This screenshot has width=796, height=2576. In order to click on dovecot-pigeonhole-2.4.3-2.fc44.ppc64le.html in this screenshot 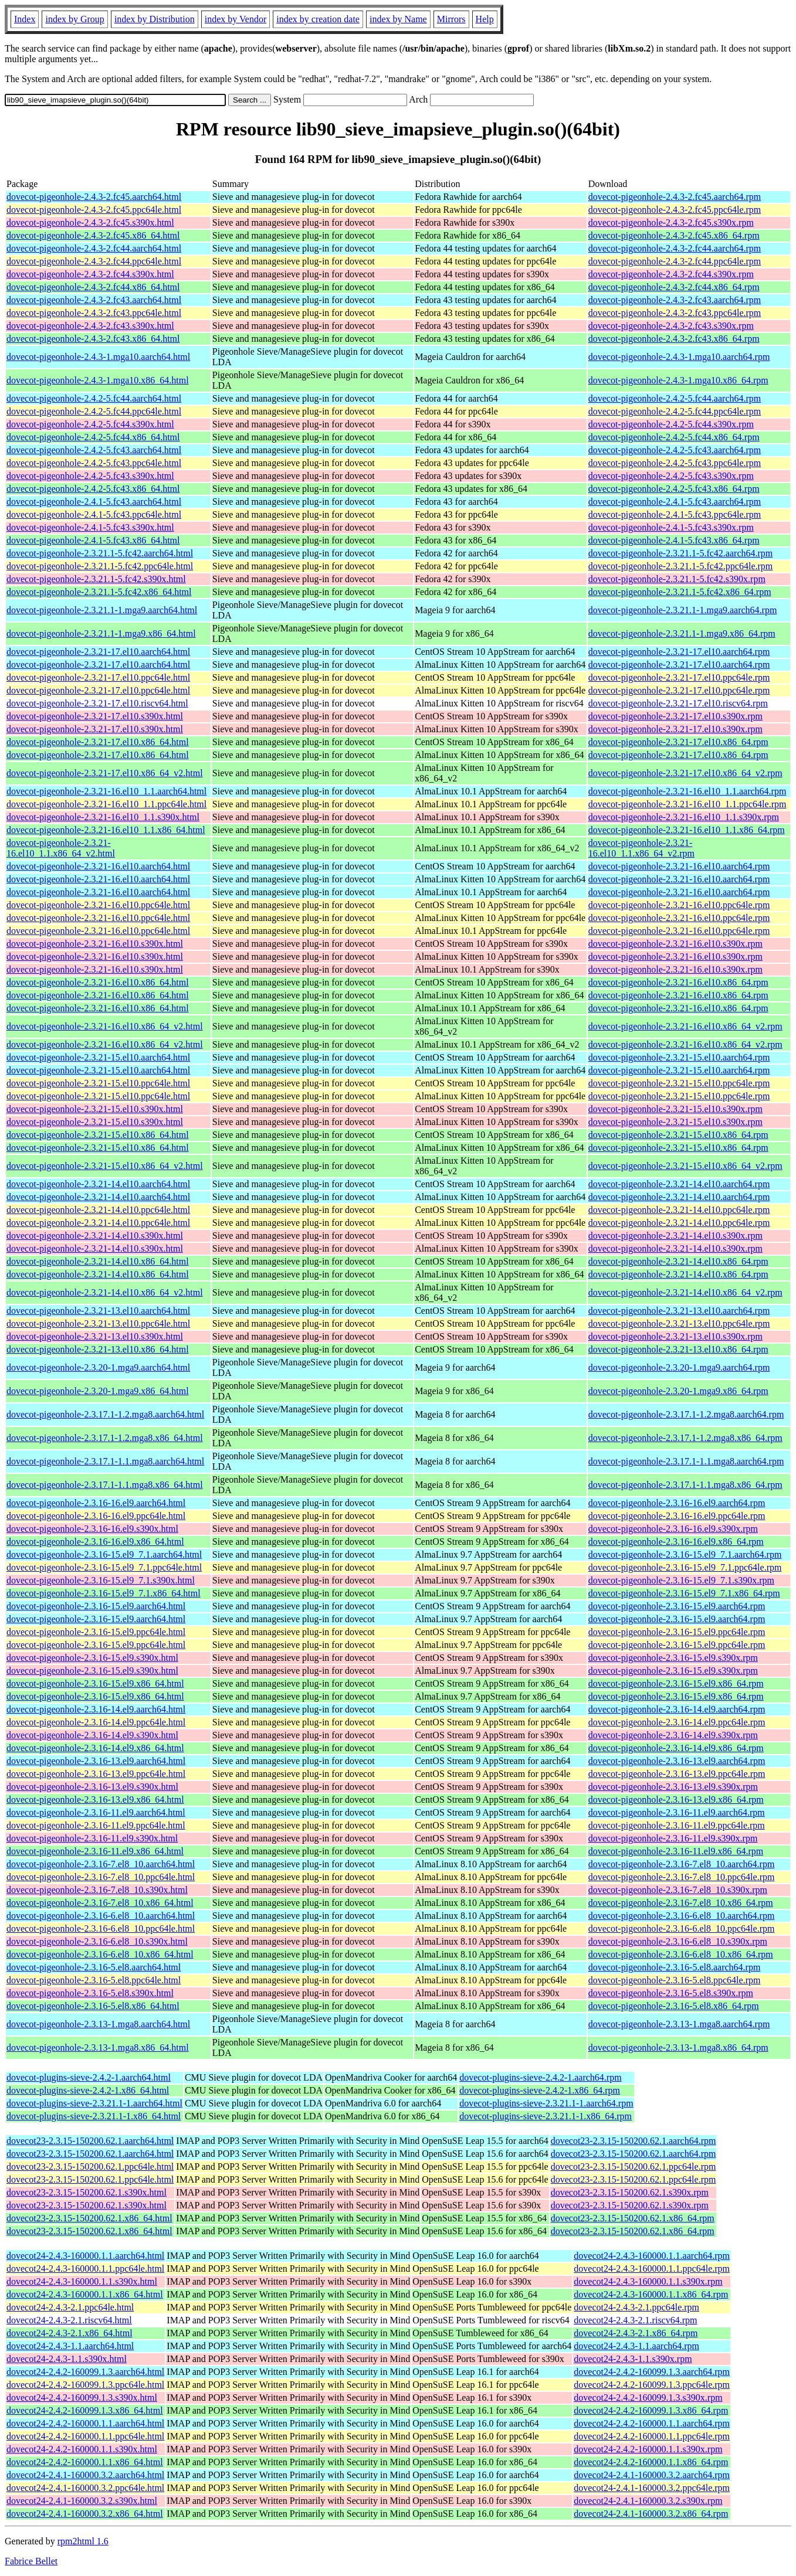, I will do `click(93, 261)`.